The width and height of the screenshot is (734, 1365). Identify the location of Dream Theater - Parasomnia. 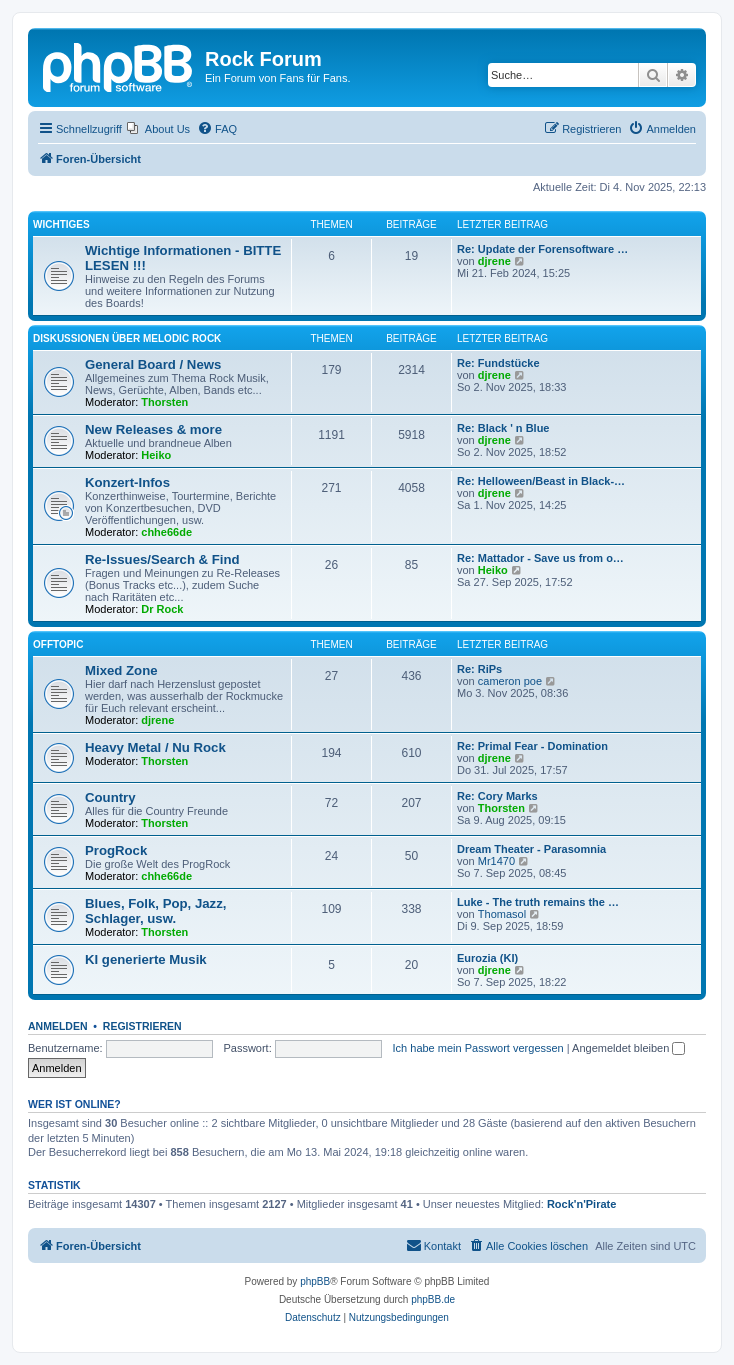
(531, 849).